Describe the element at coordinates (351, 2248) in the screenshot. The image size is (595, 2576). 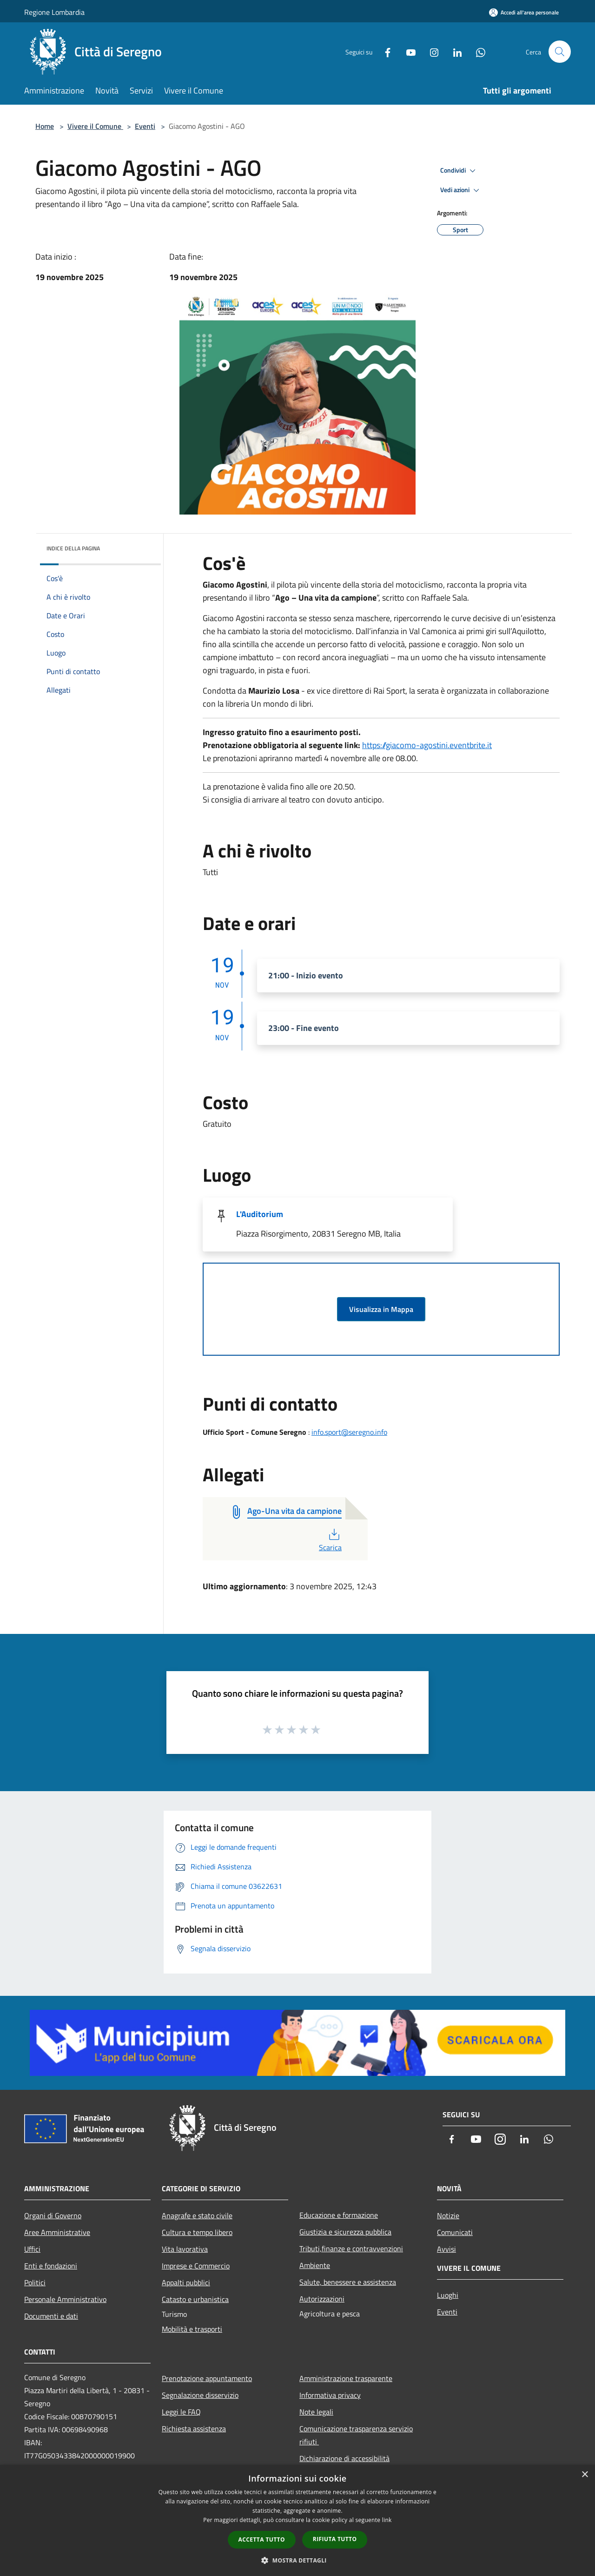
I see `Tributi,finanze e contravvenzioni` at that location.